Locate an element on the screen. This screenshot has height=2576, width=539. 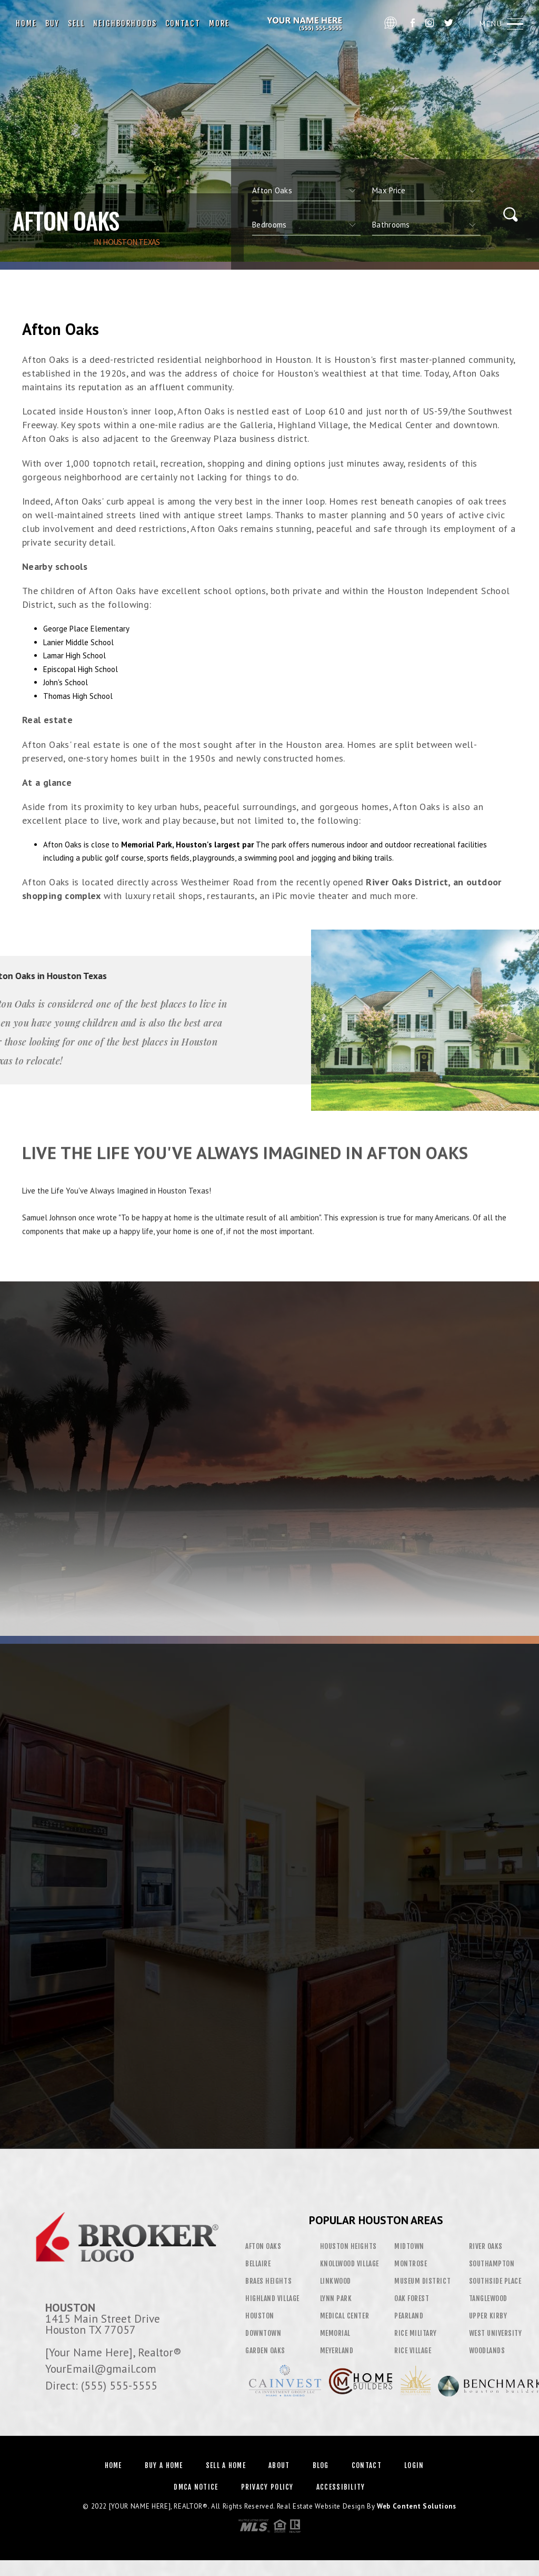
[qs] is located at coordinates (426, 190).